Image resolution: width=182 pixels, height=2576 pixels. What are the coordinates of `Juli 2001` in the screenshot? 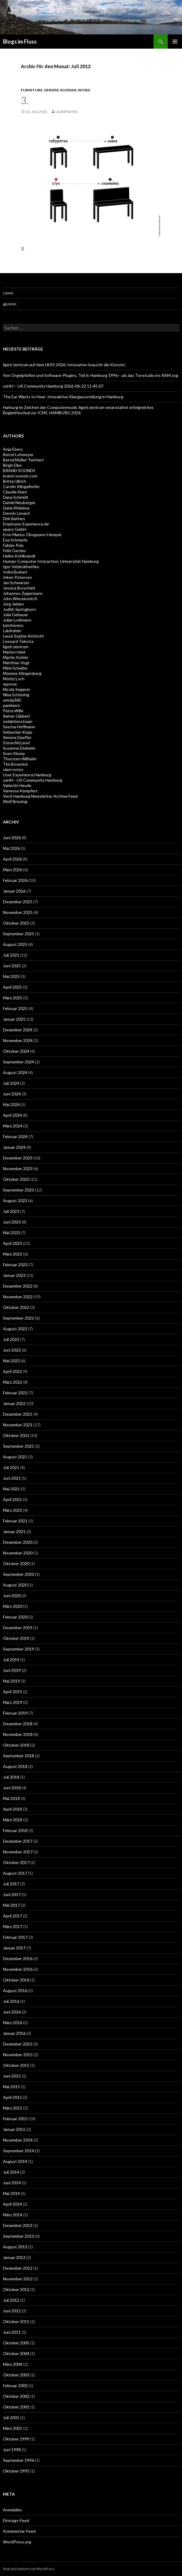 It's located at (11, 2417).